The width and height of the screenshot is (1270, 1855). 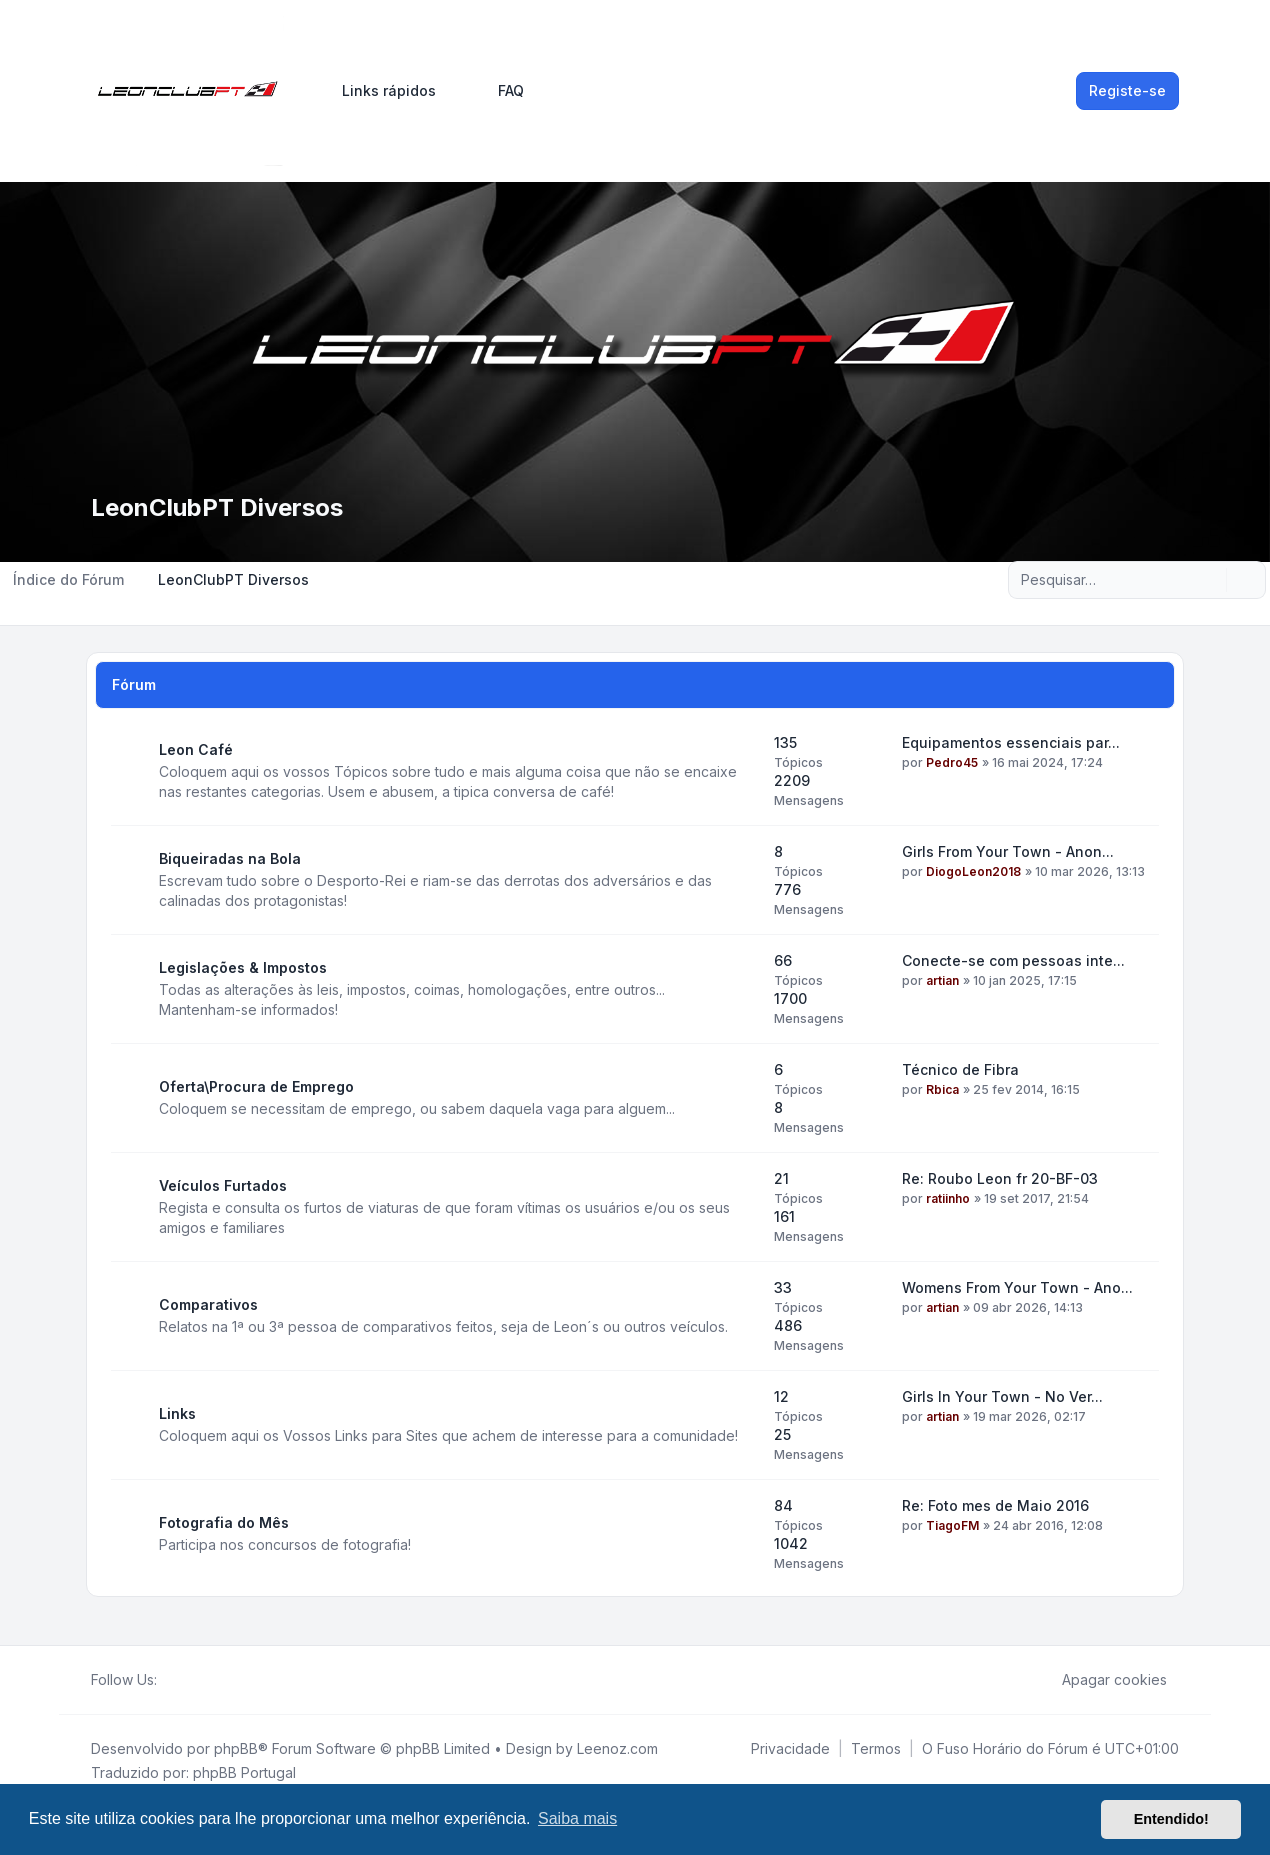 What do you see at coordinates (236, 1748) in the screenshot?
I see `phpBB` at bounding box center [236, 1748].